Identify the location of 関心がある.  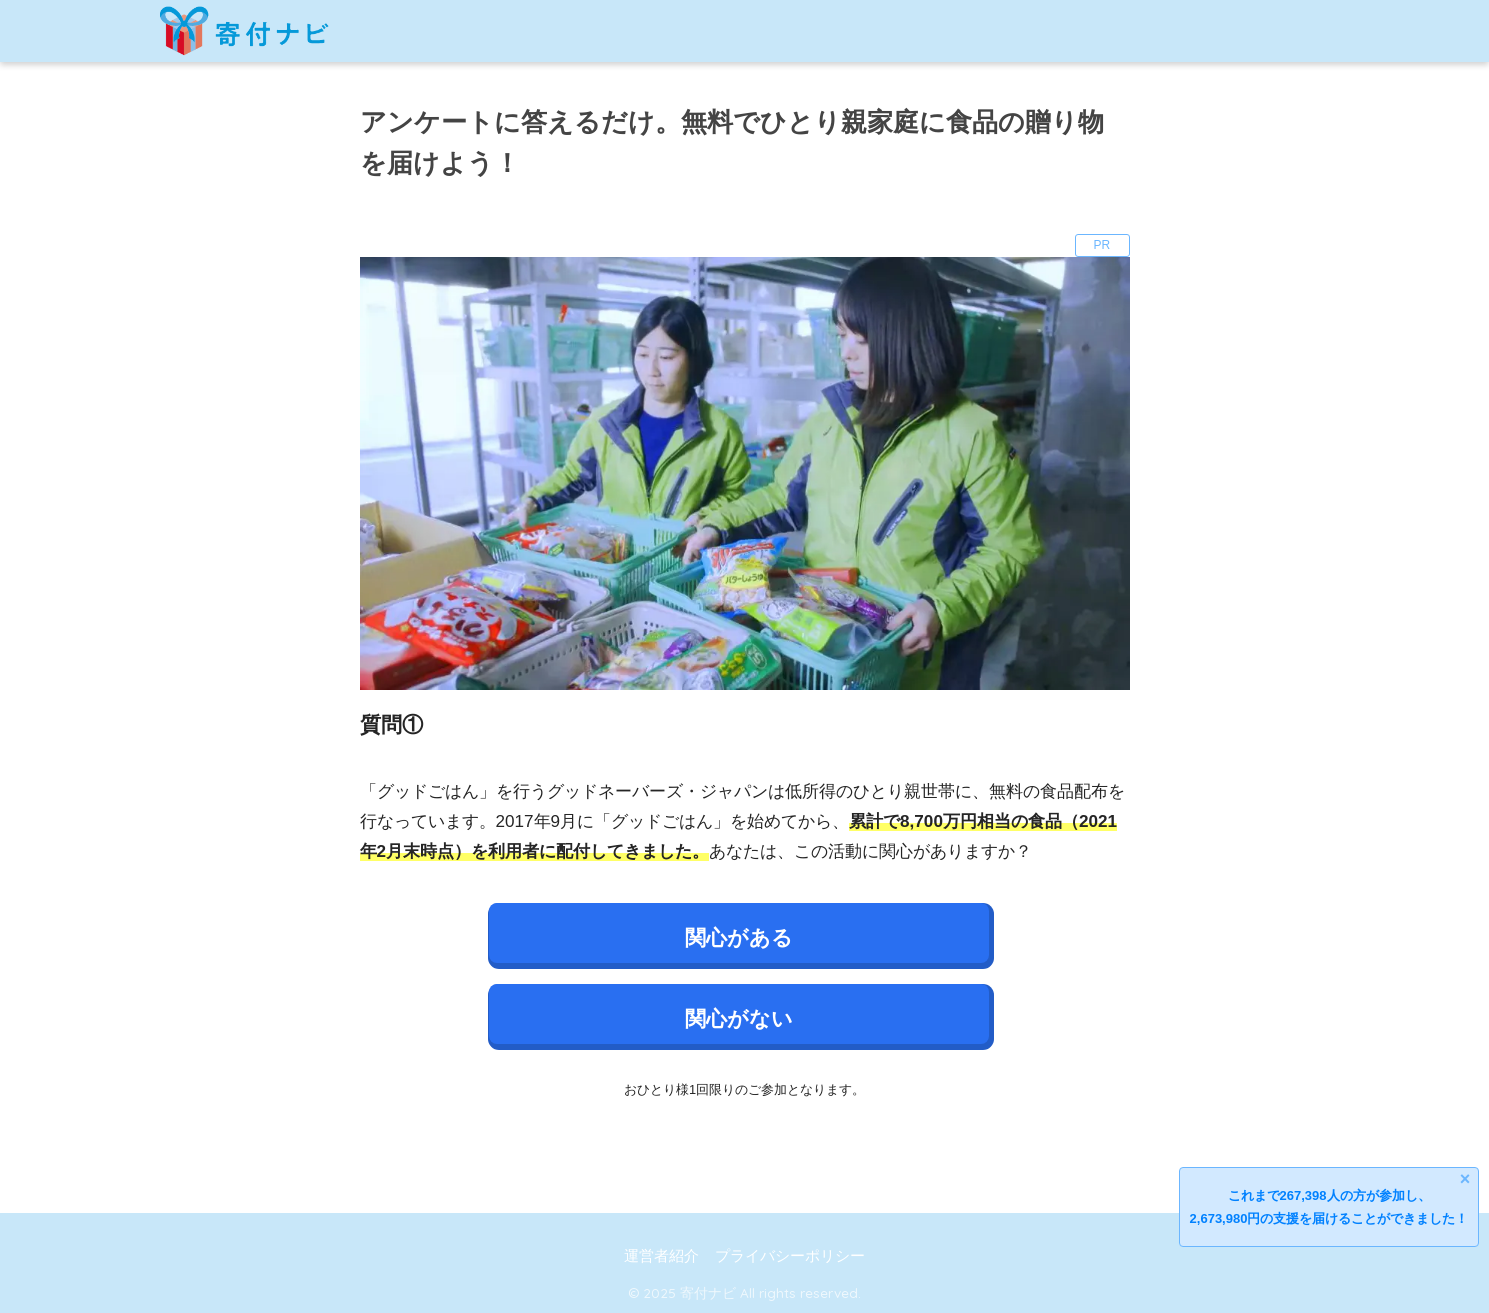
(739, 937).